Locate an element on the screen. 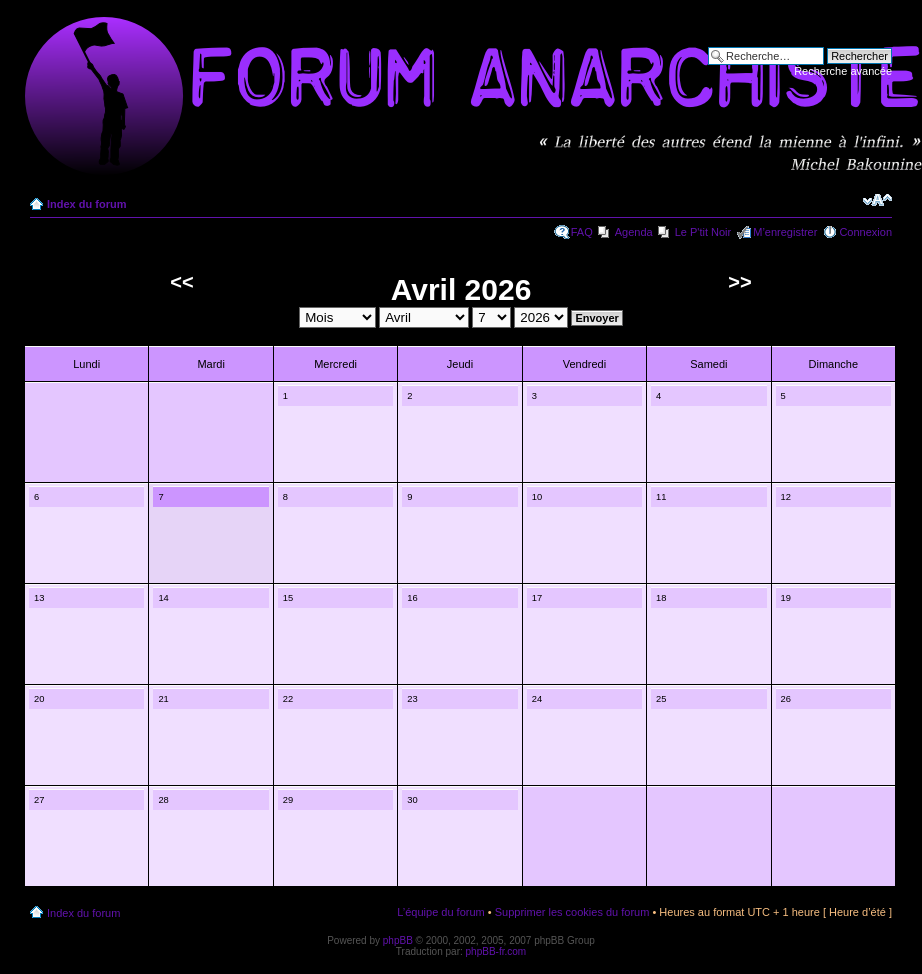 The height and width of the screenshot is (974, 922). Connexion is located at coordinates (865, 232).